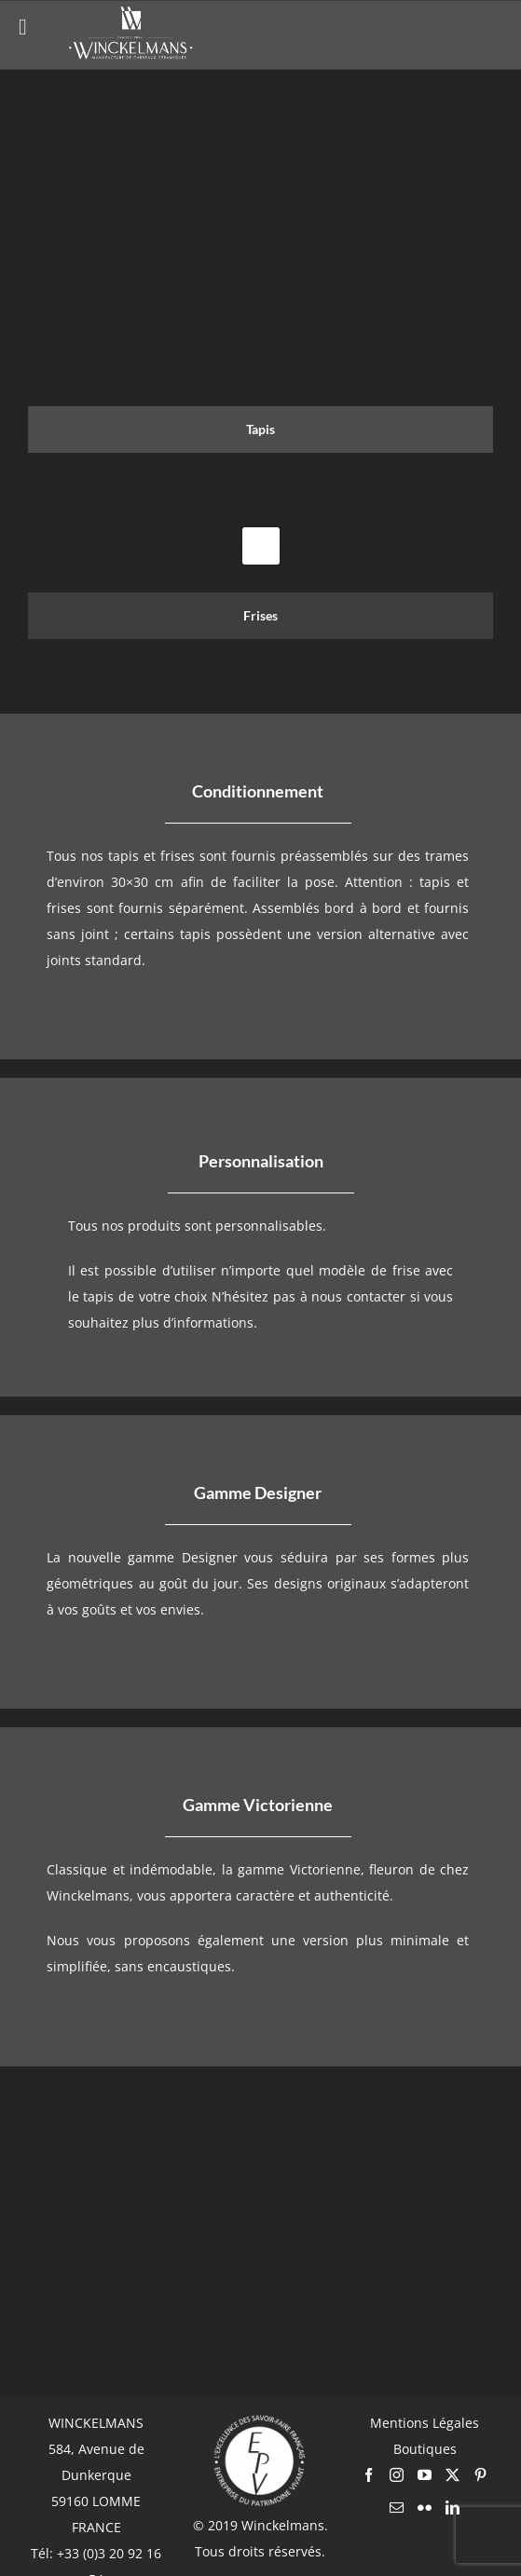 This screenshot has width=521, height=2576. What do you see at coordinates (397, 2508) in the screenshot?
I see `[Mail]` at bounding box center [397, 2508].